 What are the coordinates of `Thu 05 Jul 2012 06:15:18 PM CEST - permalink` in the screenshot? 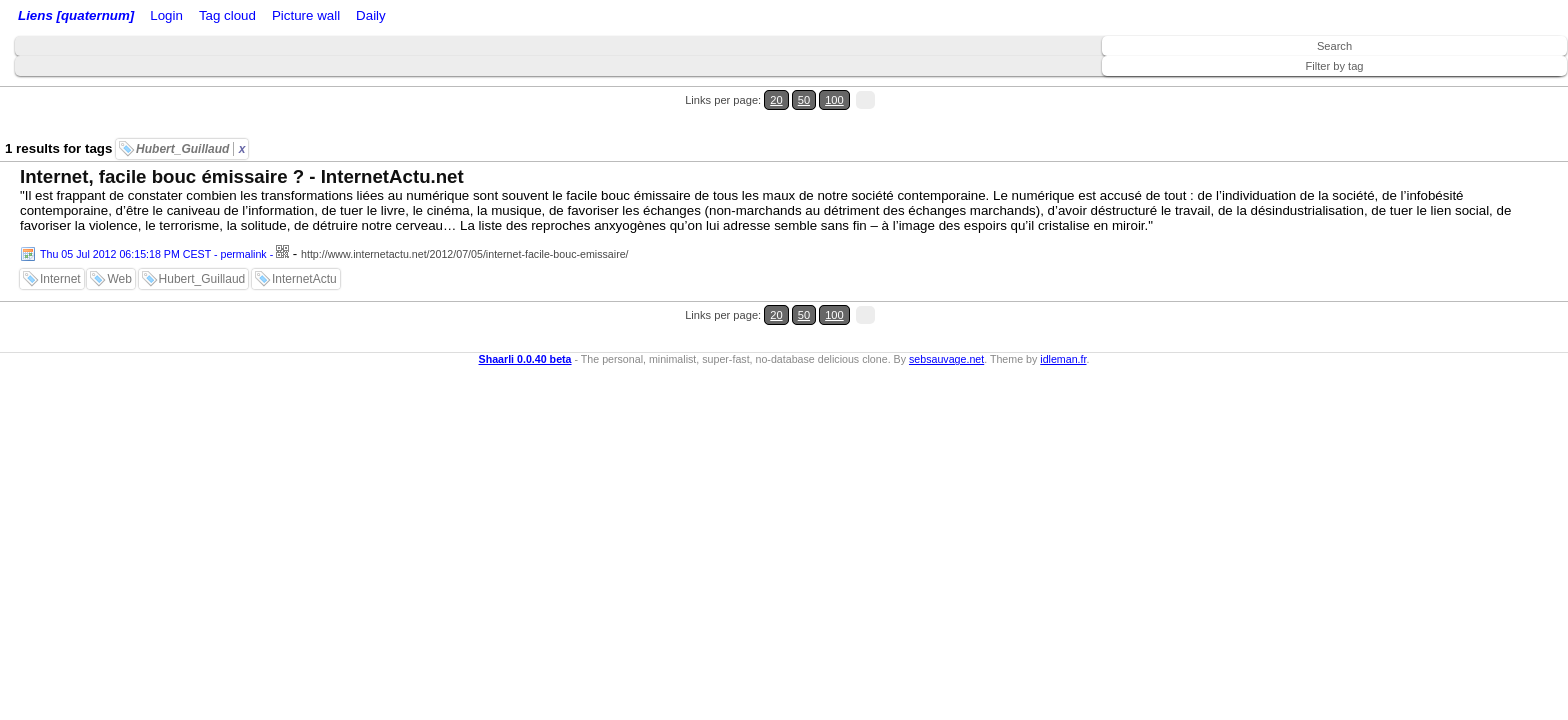 It's located at (153, 218).